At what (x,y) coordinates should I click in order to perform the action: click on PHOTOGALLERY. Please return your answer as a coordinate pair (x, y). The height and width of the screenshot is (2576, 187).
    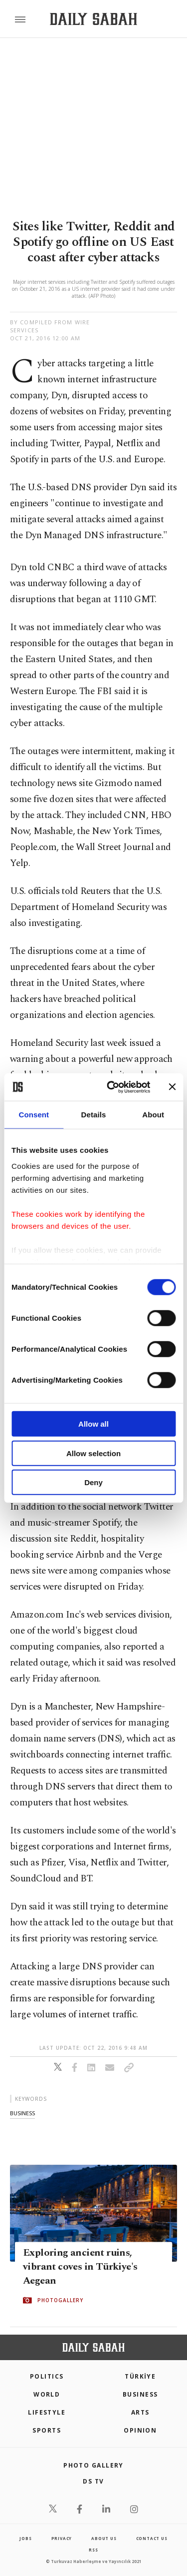
    Looking at the image, I should click on (60, 2300).